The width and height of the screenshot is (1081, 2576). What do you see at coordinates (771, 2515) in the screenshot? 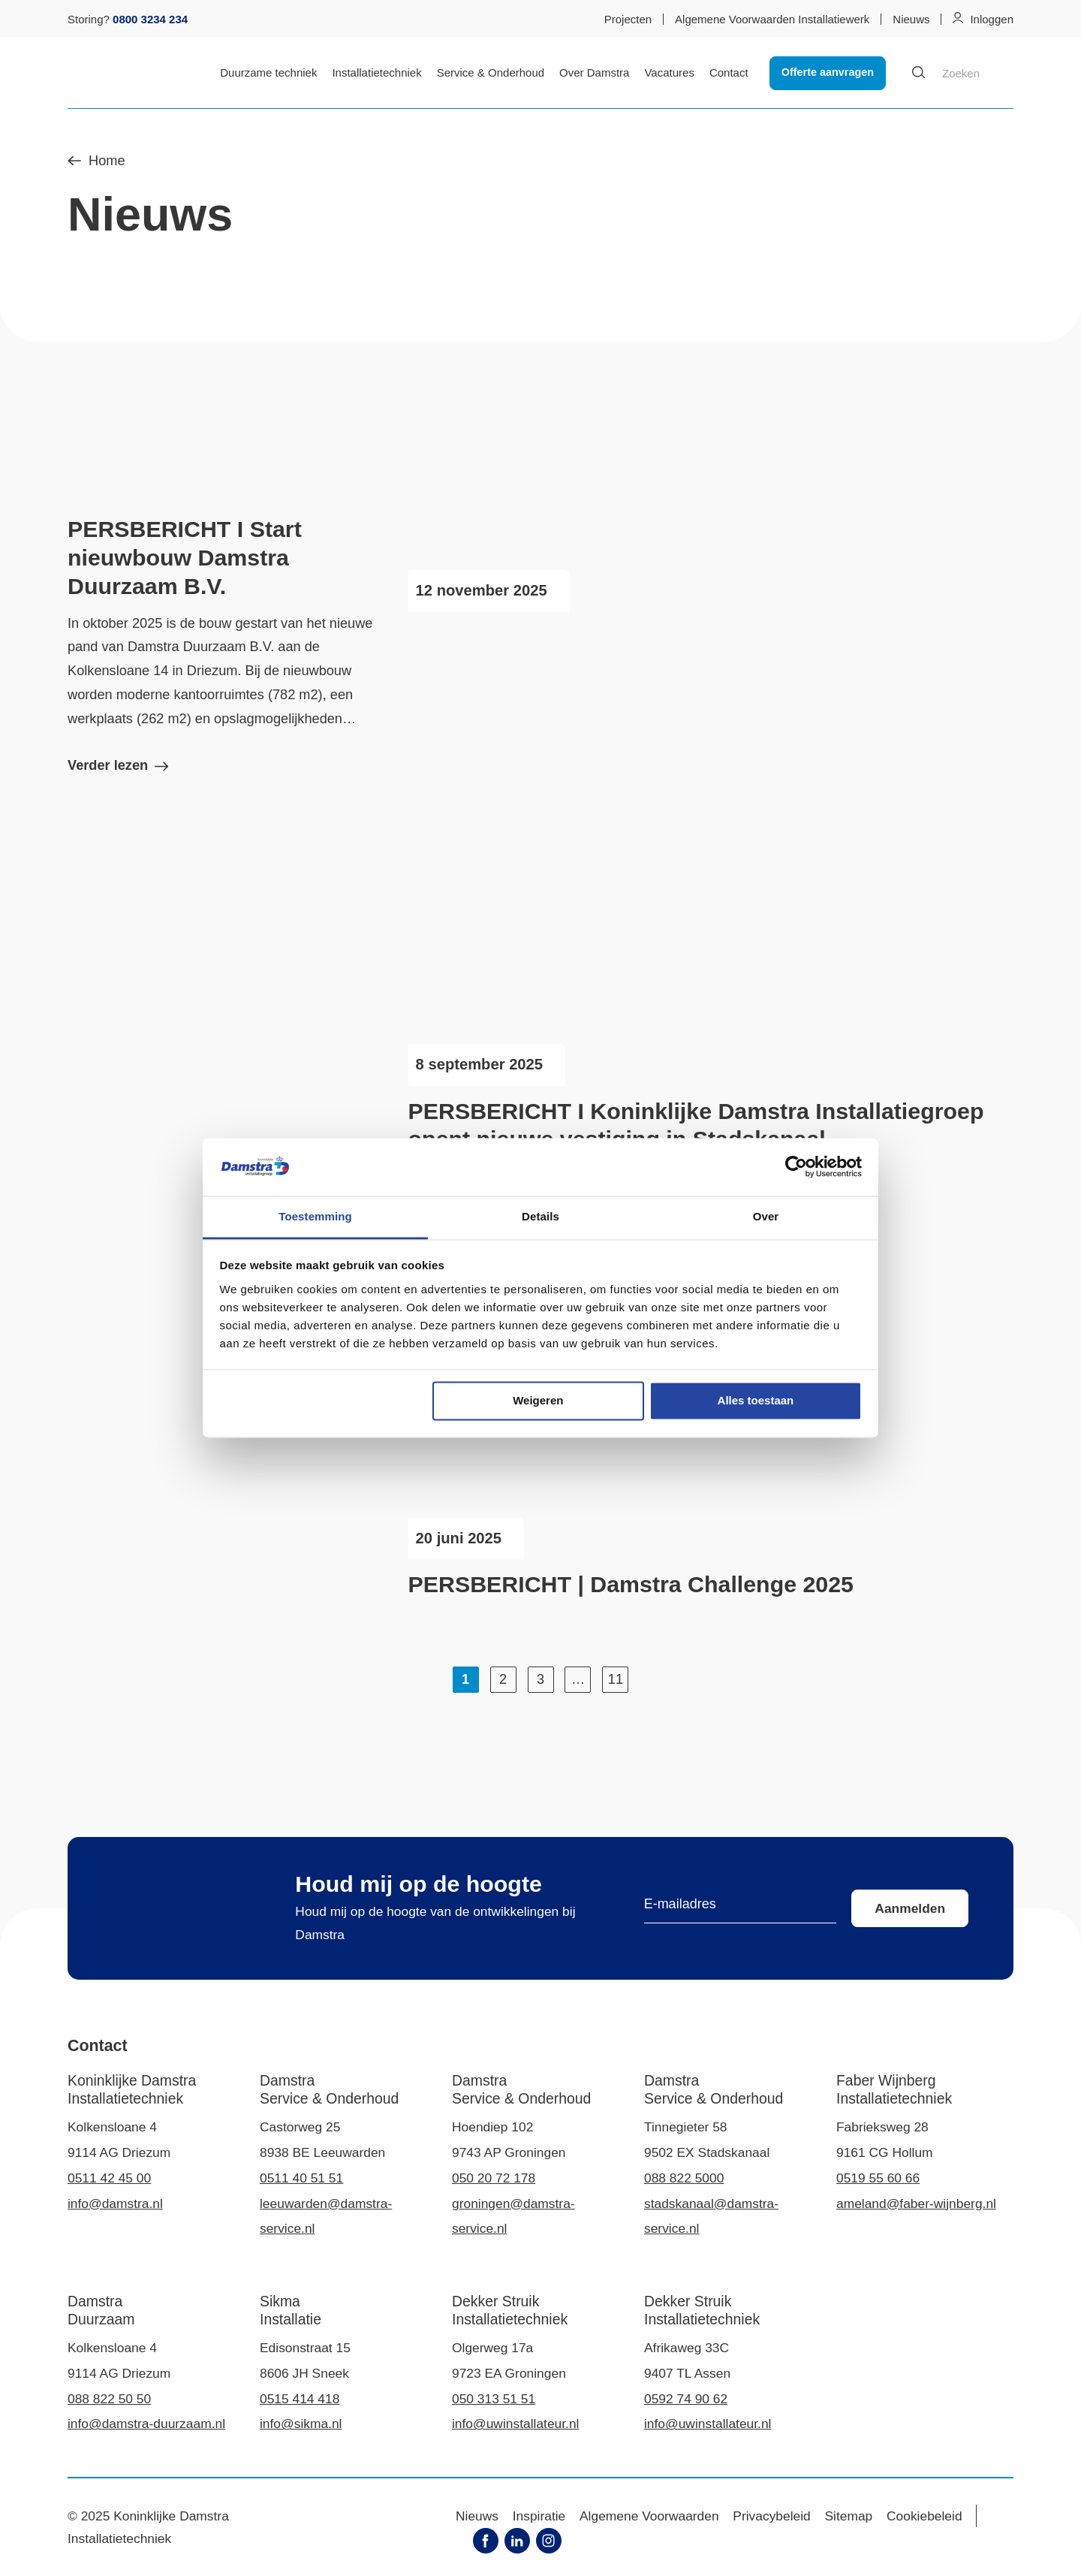
I see `Privacybeleid` at bounding box center [771, 2515].